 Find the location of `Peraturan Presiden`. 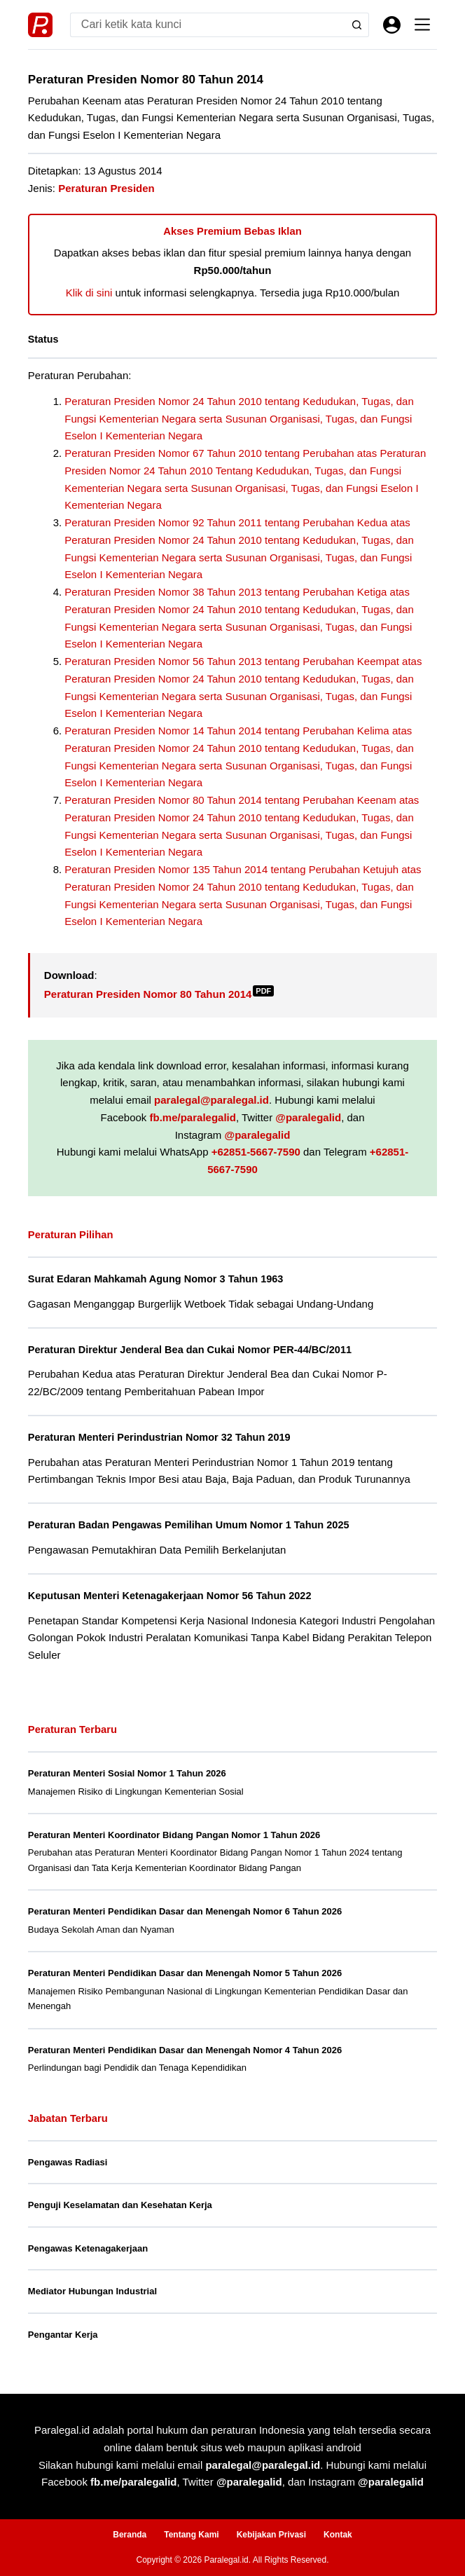

Peraturan Presiden is located at coordinates (106, 188).